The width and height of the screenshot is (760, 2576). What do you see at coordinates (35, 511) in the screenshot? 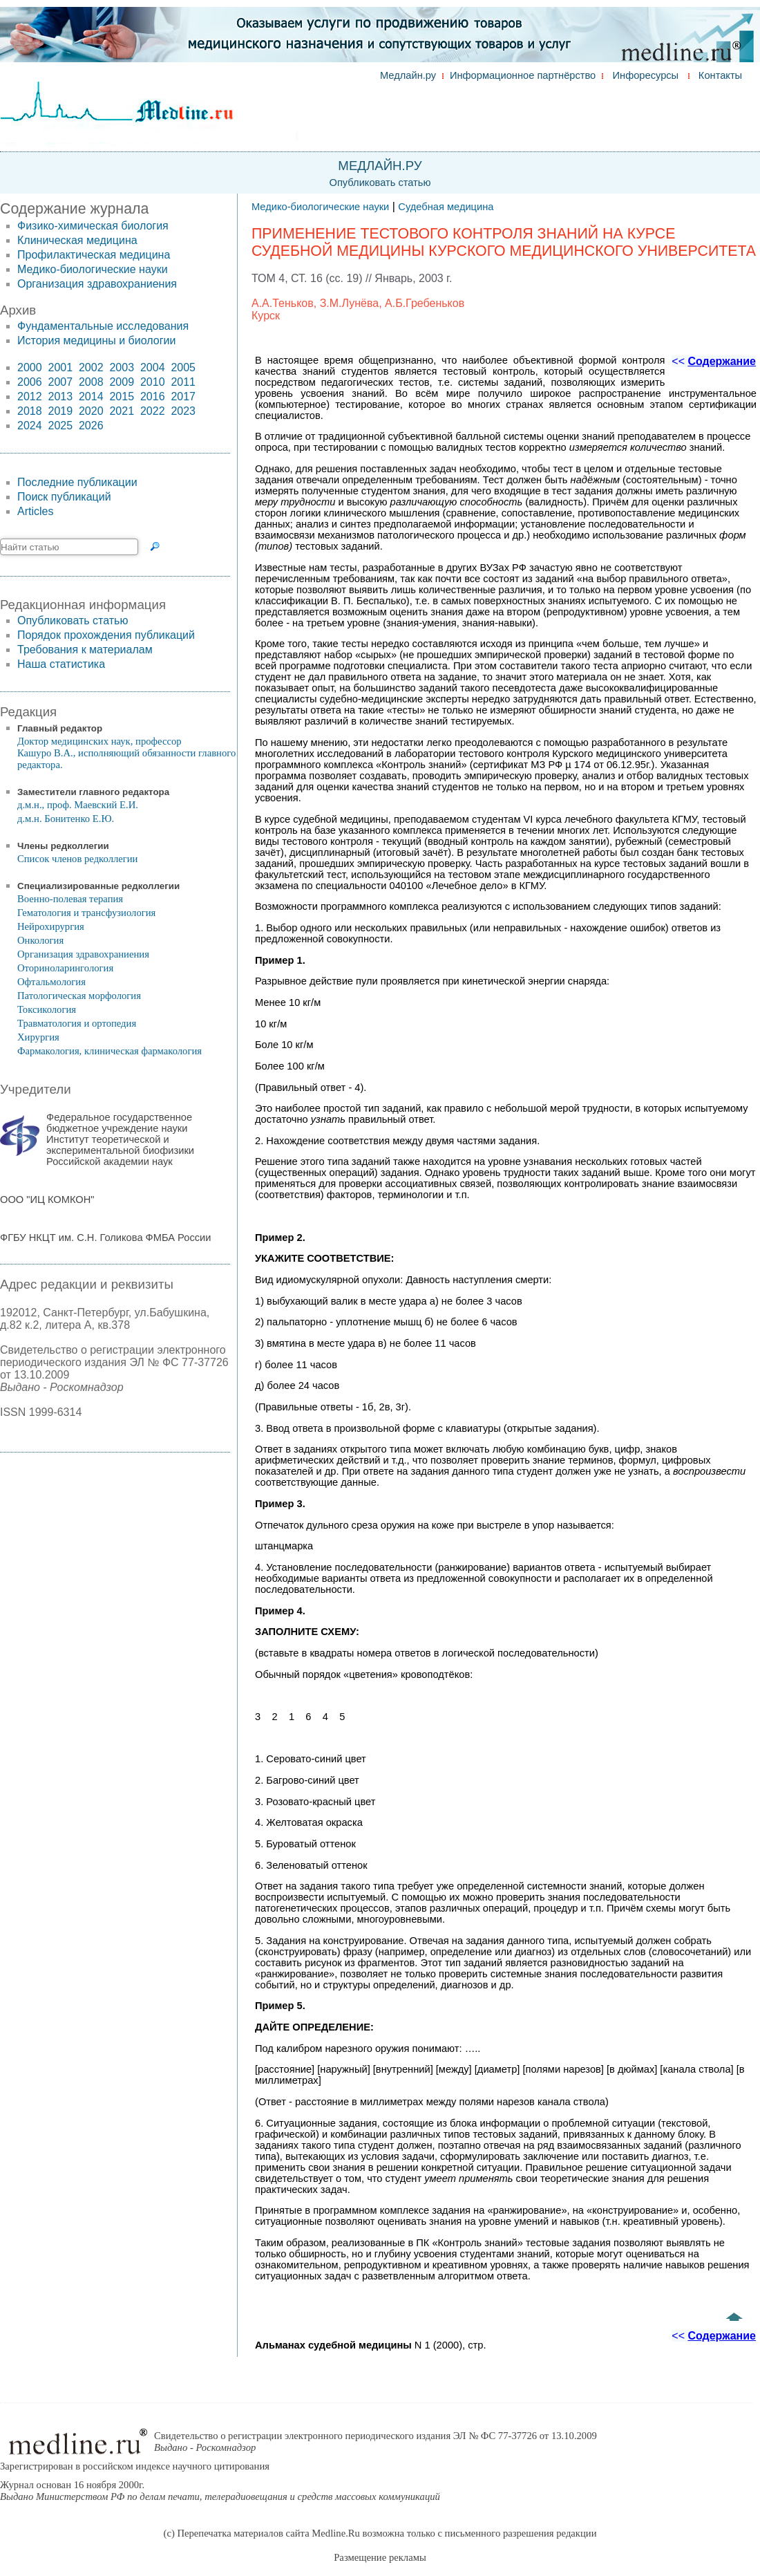
I see `Articles` at bounding box center [35, 511].